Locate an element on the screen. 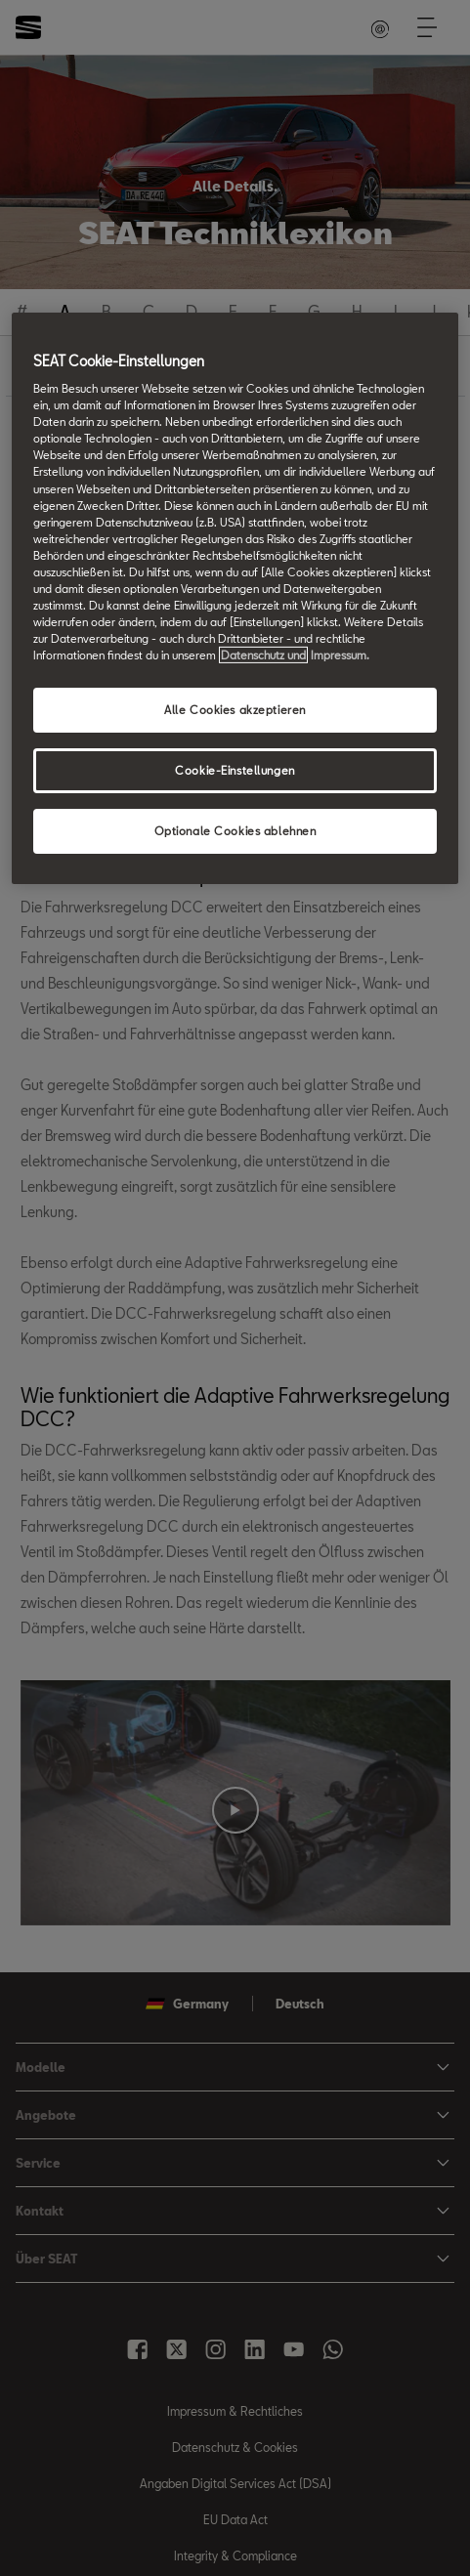 The width and height of the screenshot is (470, 2576). Datenschutz und [Weitere Informationen zum Datenschutz, wird in neuer registerkarte geöffnet] is located at coordinates (263, 655).